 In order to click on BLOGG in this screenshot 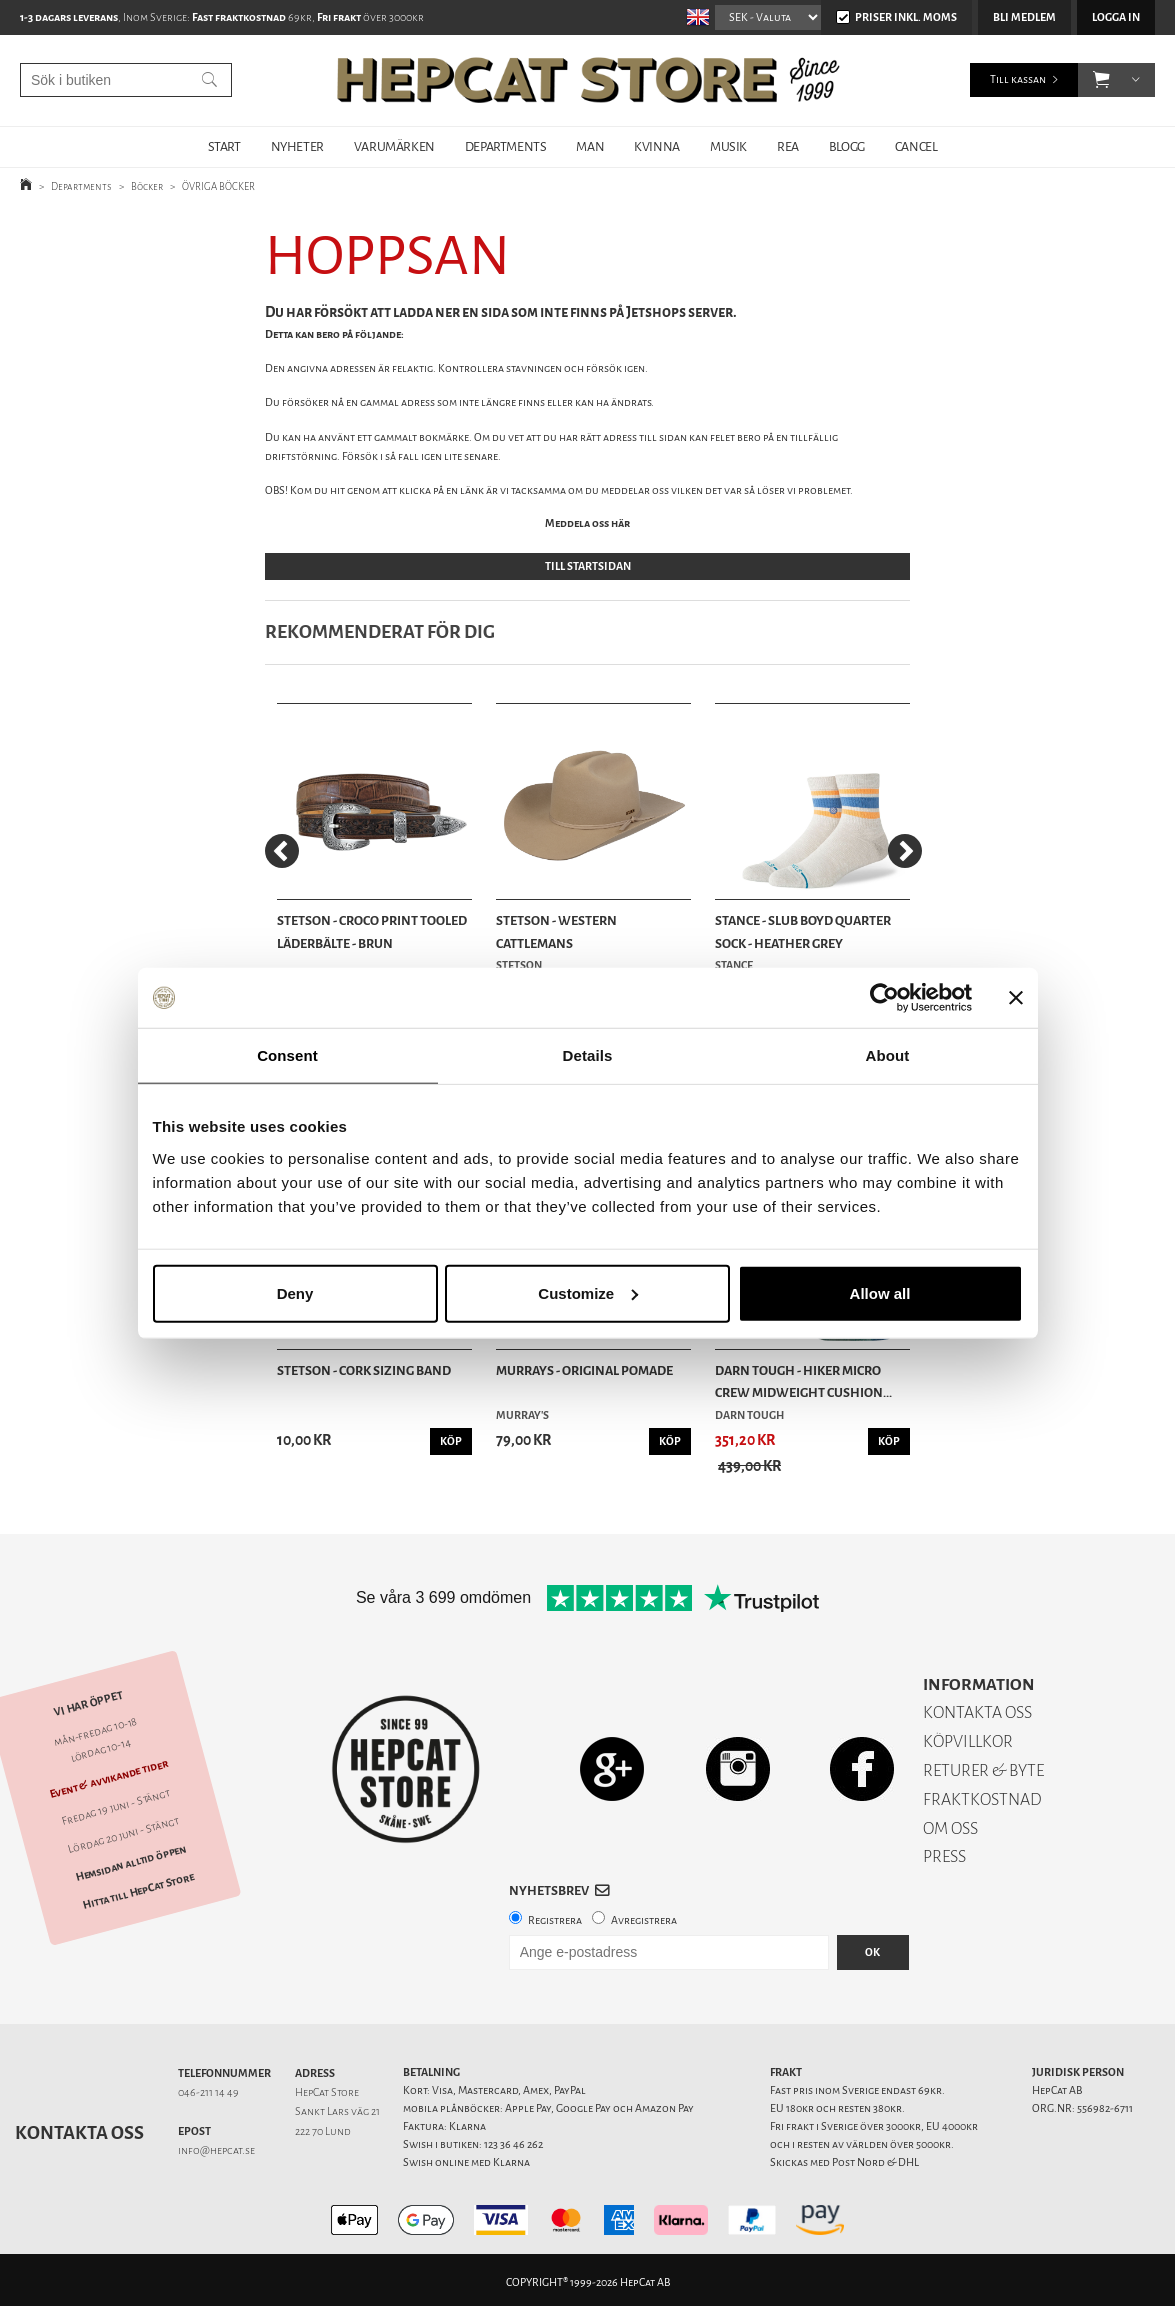, I will do `click(847, 146)`.